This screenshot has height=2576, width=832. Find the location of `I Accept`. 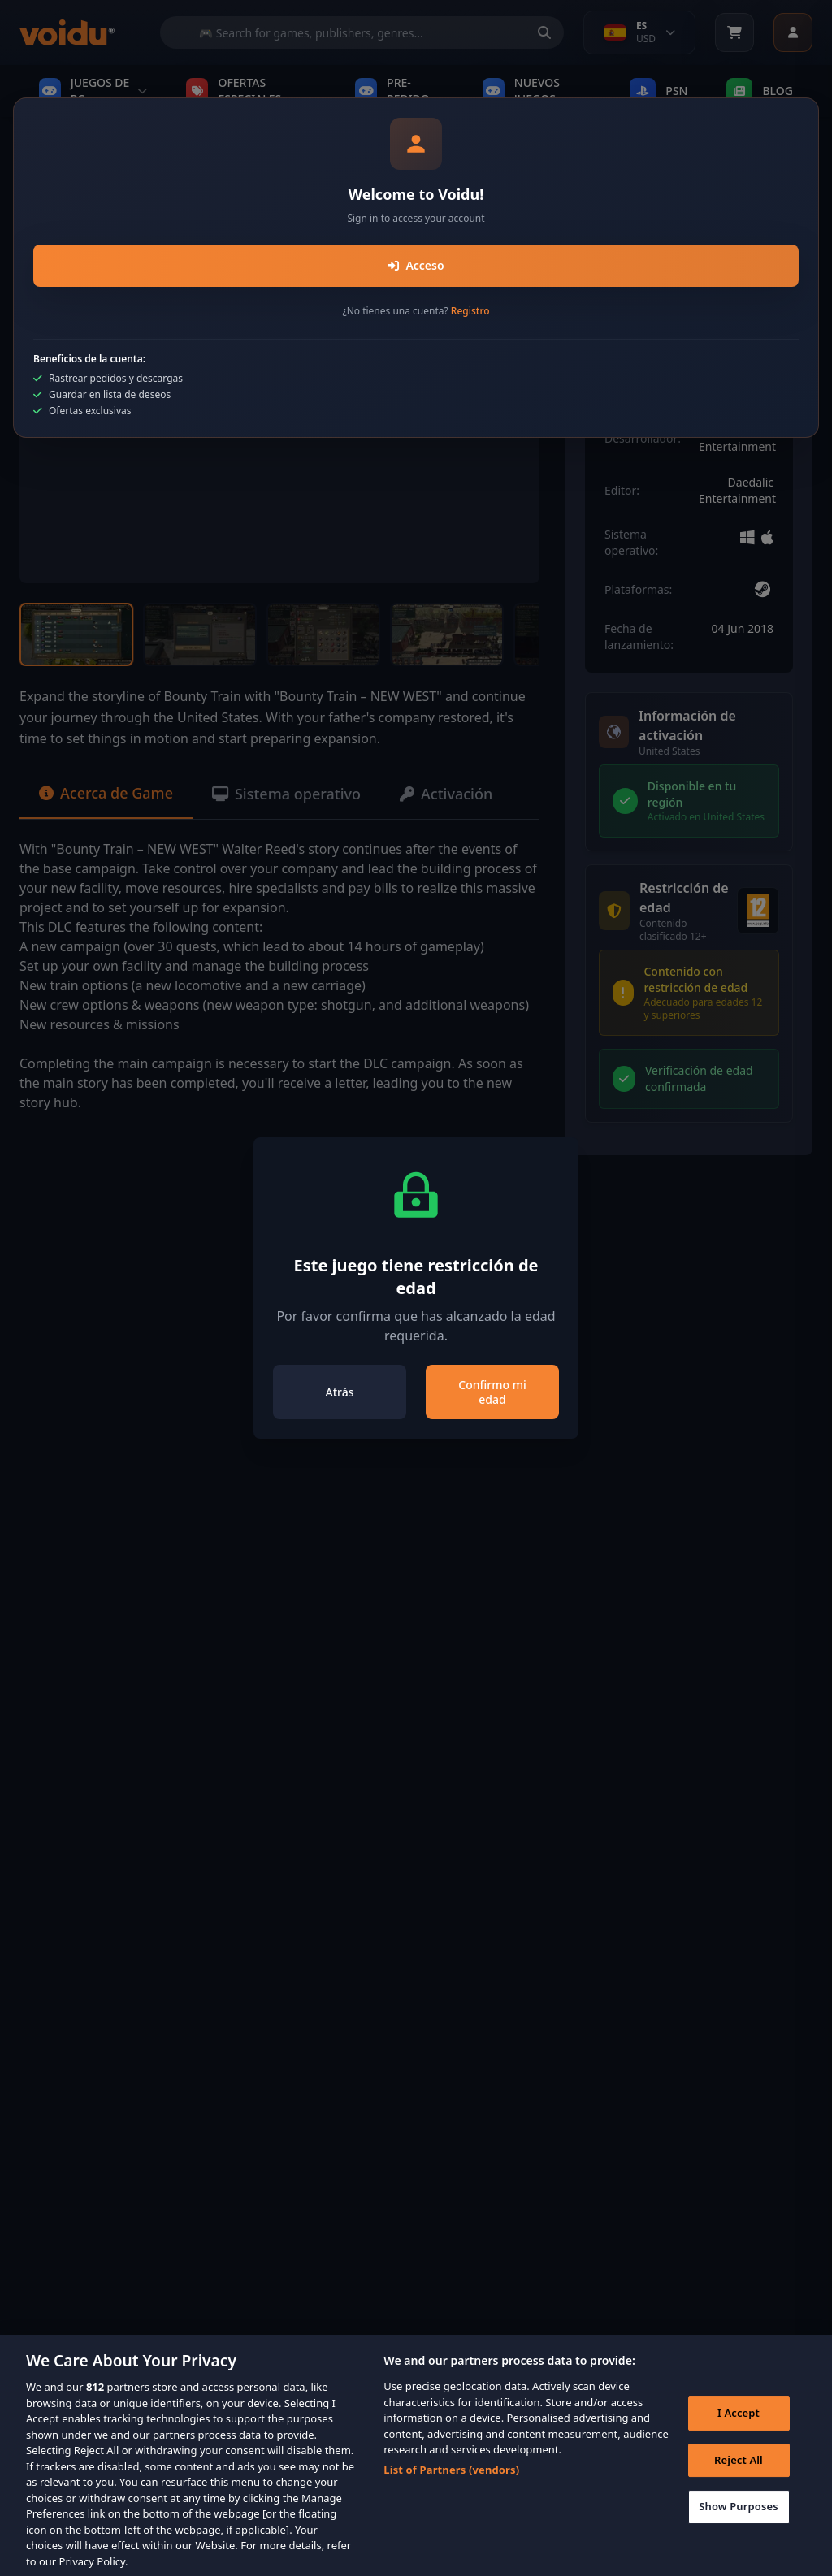

I Accept is located at coordinates (738, 2427).